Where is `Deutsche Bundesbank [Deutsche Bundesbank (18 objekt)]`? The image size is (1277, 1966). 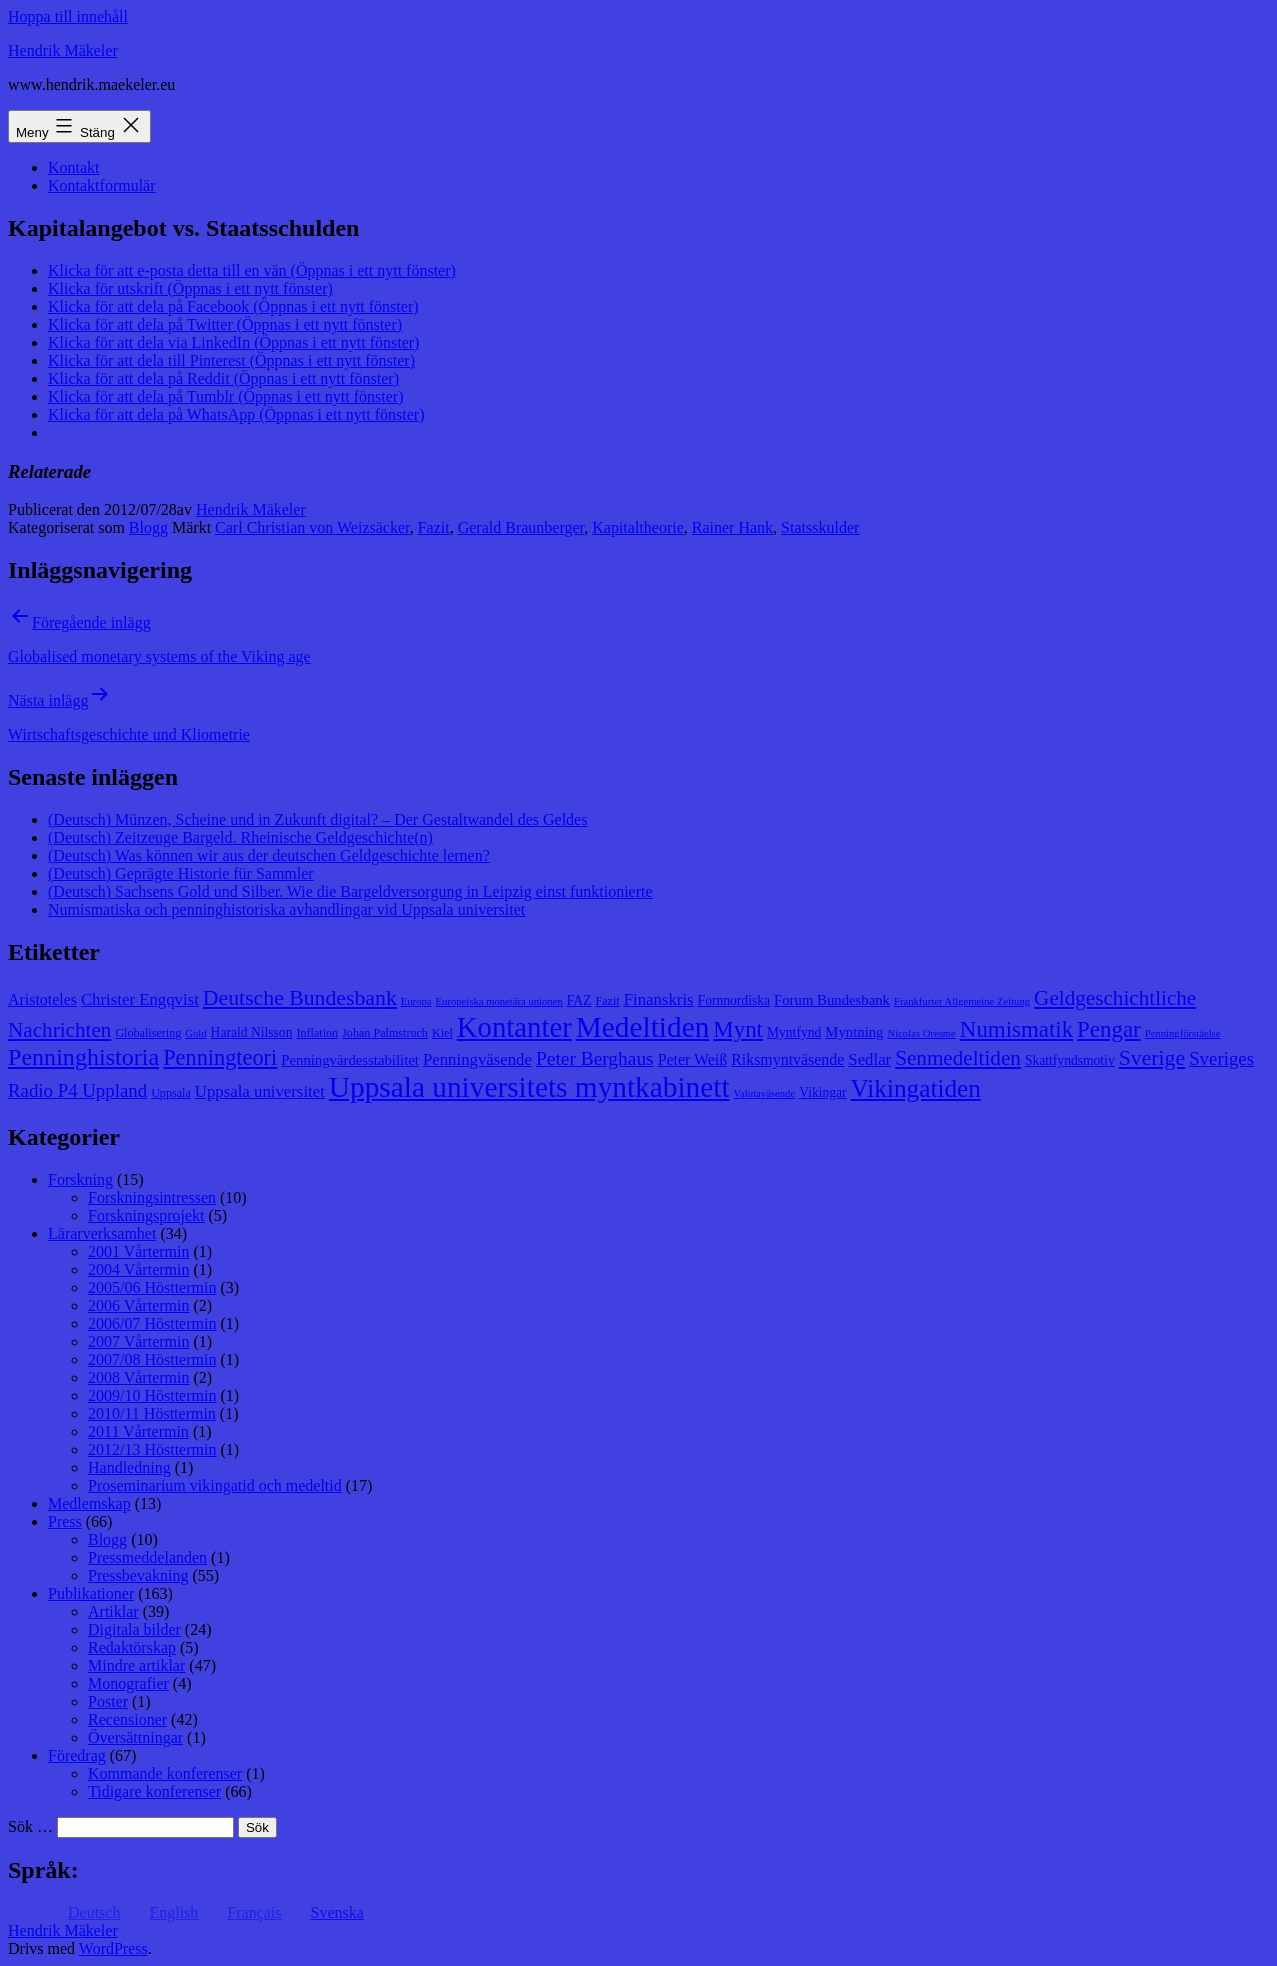 Deutsche Bundesbank [Deutsche Bundesbank (18 objekt)] is located at coordinates (300, 998).